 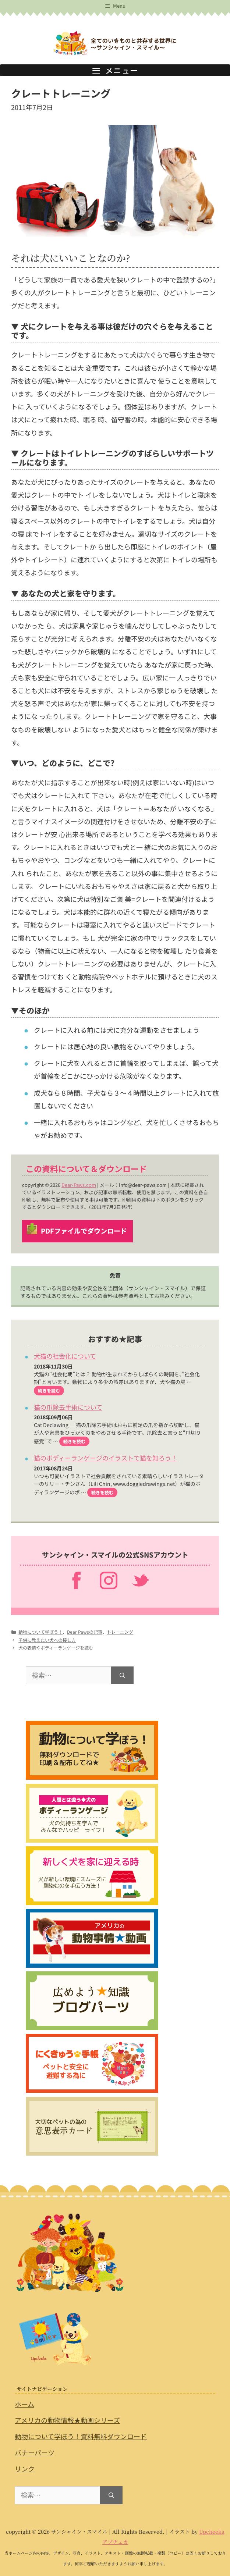 What do you see at coordinates (49, 1390) in the screenshot?
I see `続きを読む [犬猫の社会化について についてさらに読む]` at bounding box center [49, 1390].